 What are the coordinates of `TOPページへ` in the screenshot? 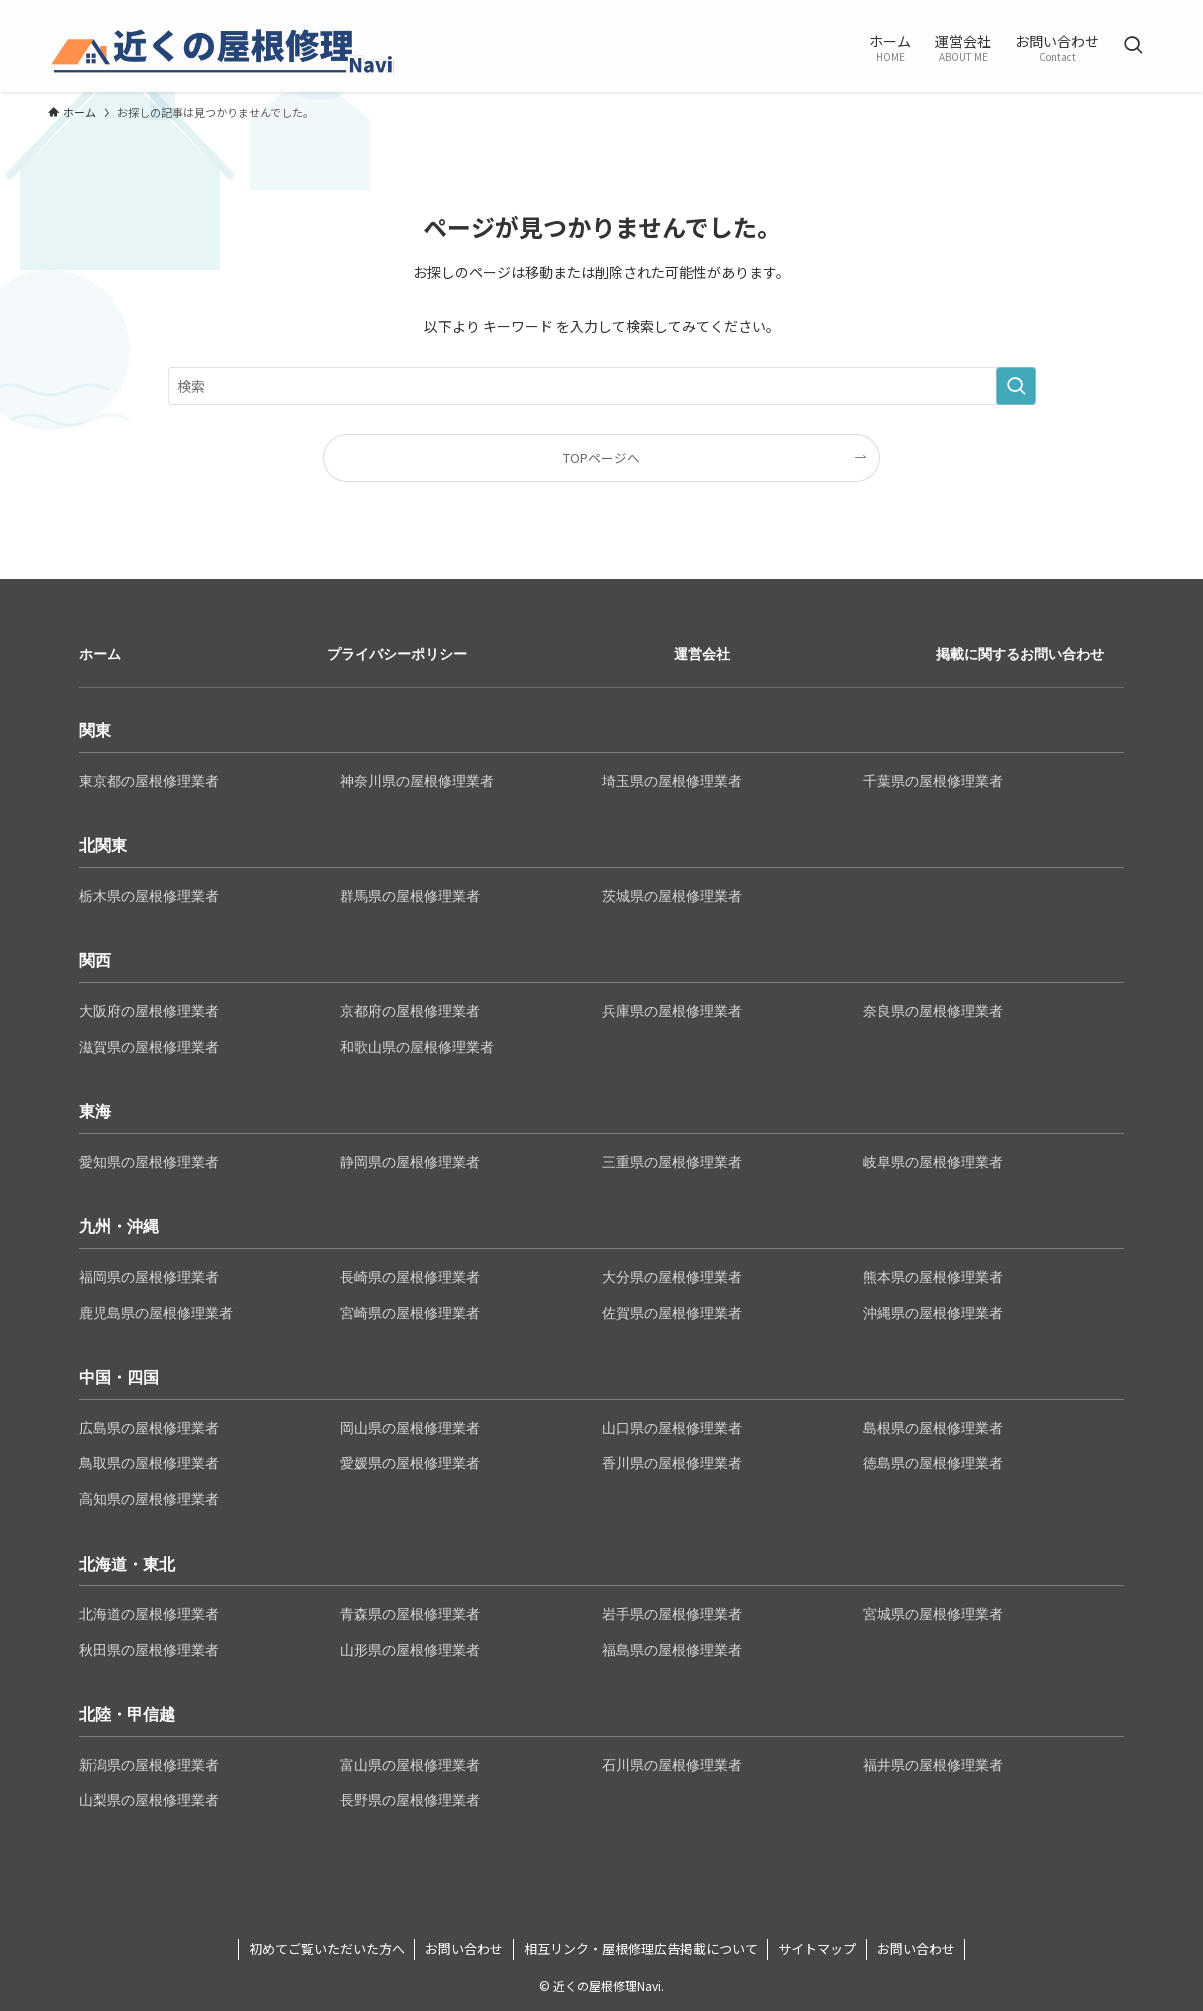 It's located at (601, 457).